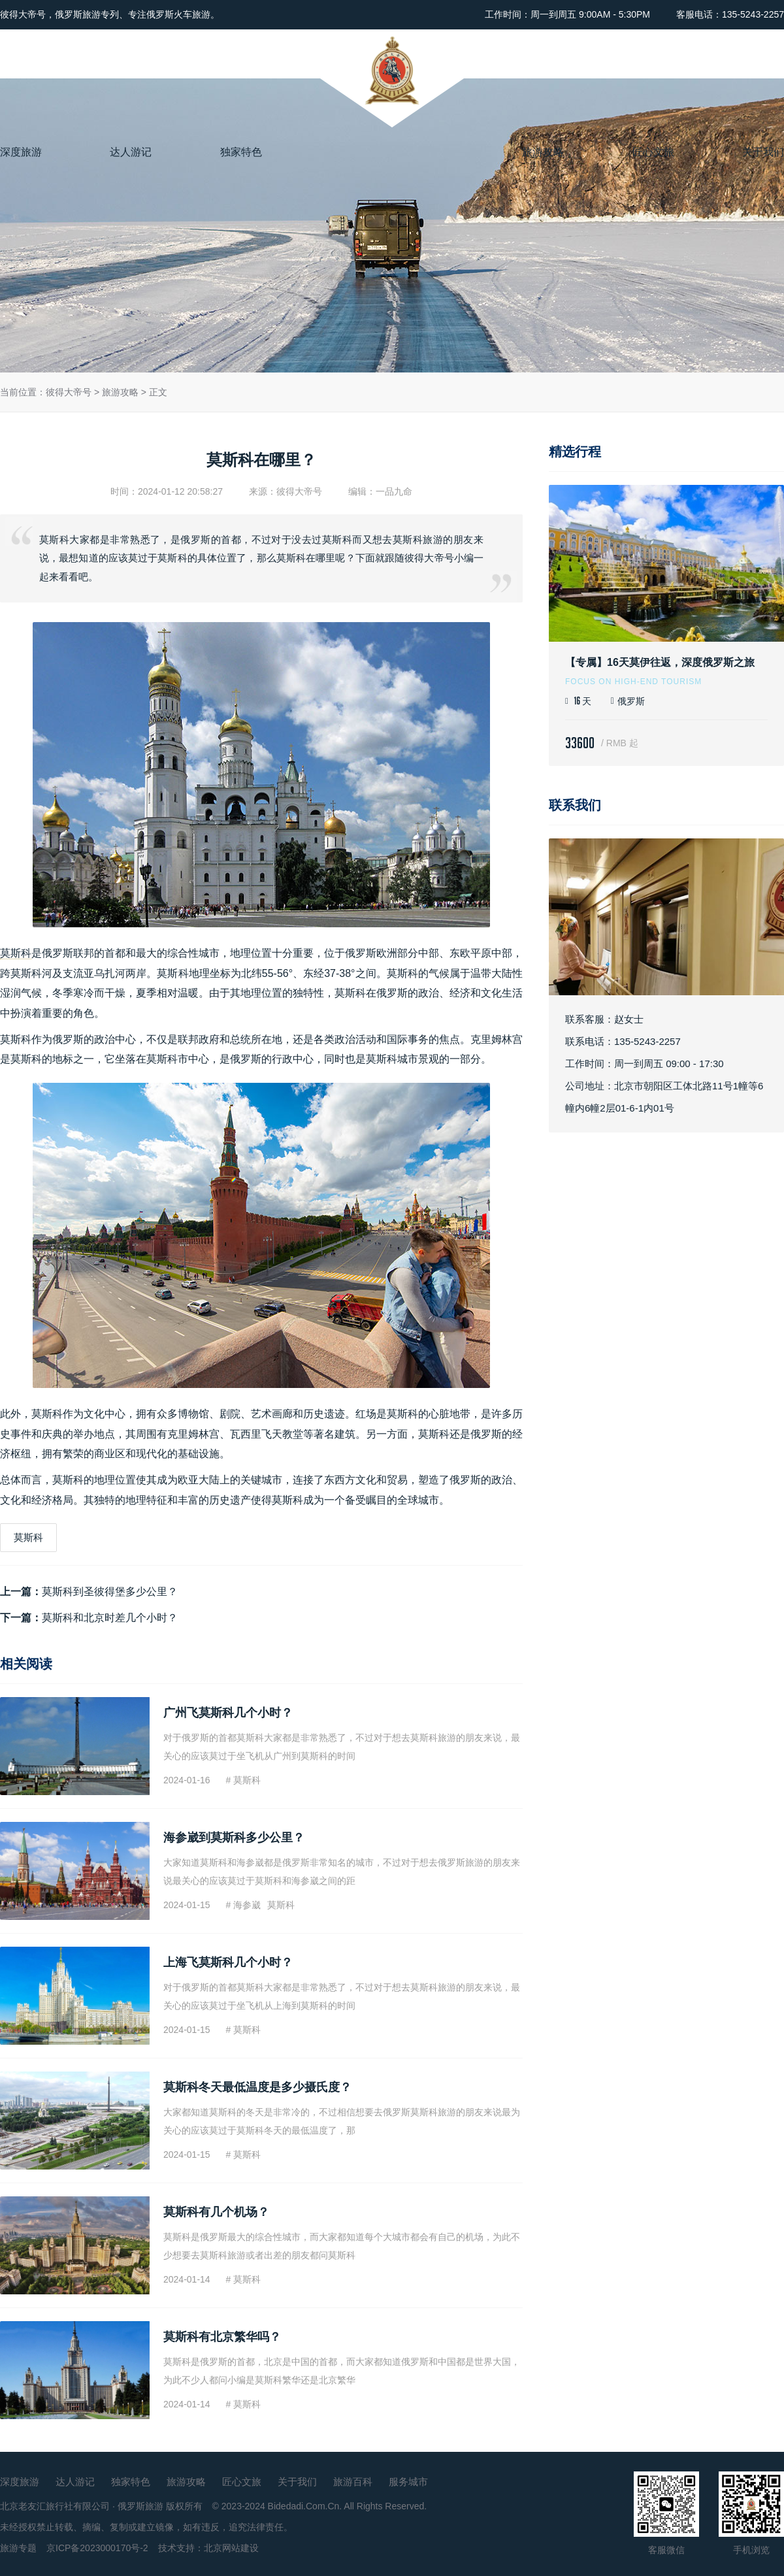 The image size is (784, 2576). I want to click on 关于我们, so click(763, 151).